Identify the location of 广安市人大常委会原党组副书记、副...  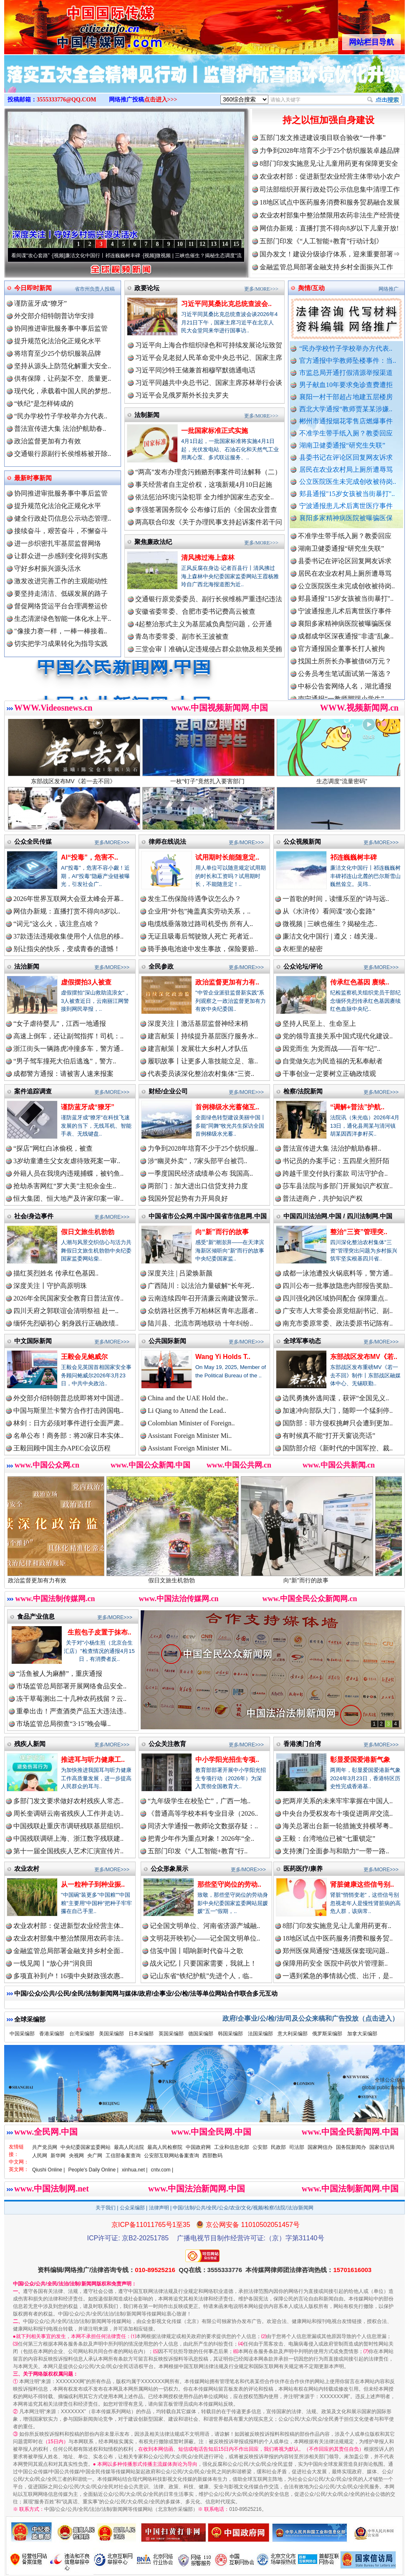
(338, 1310).